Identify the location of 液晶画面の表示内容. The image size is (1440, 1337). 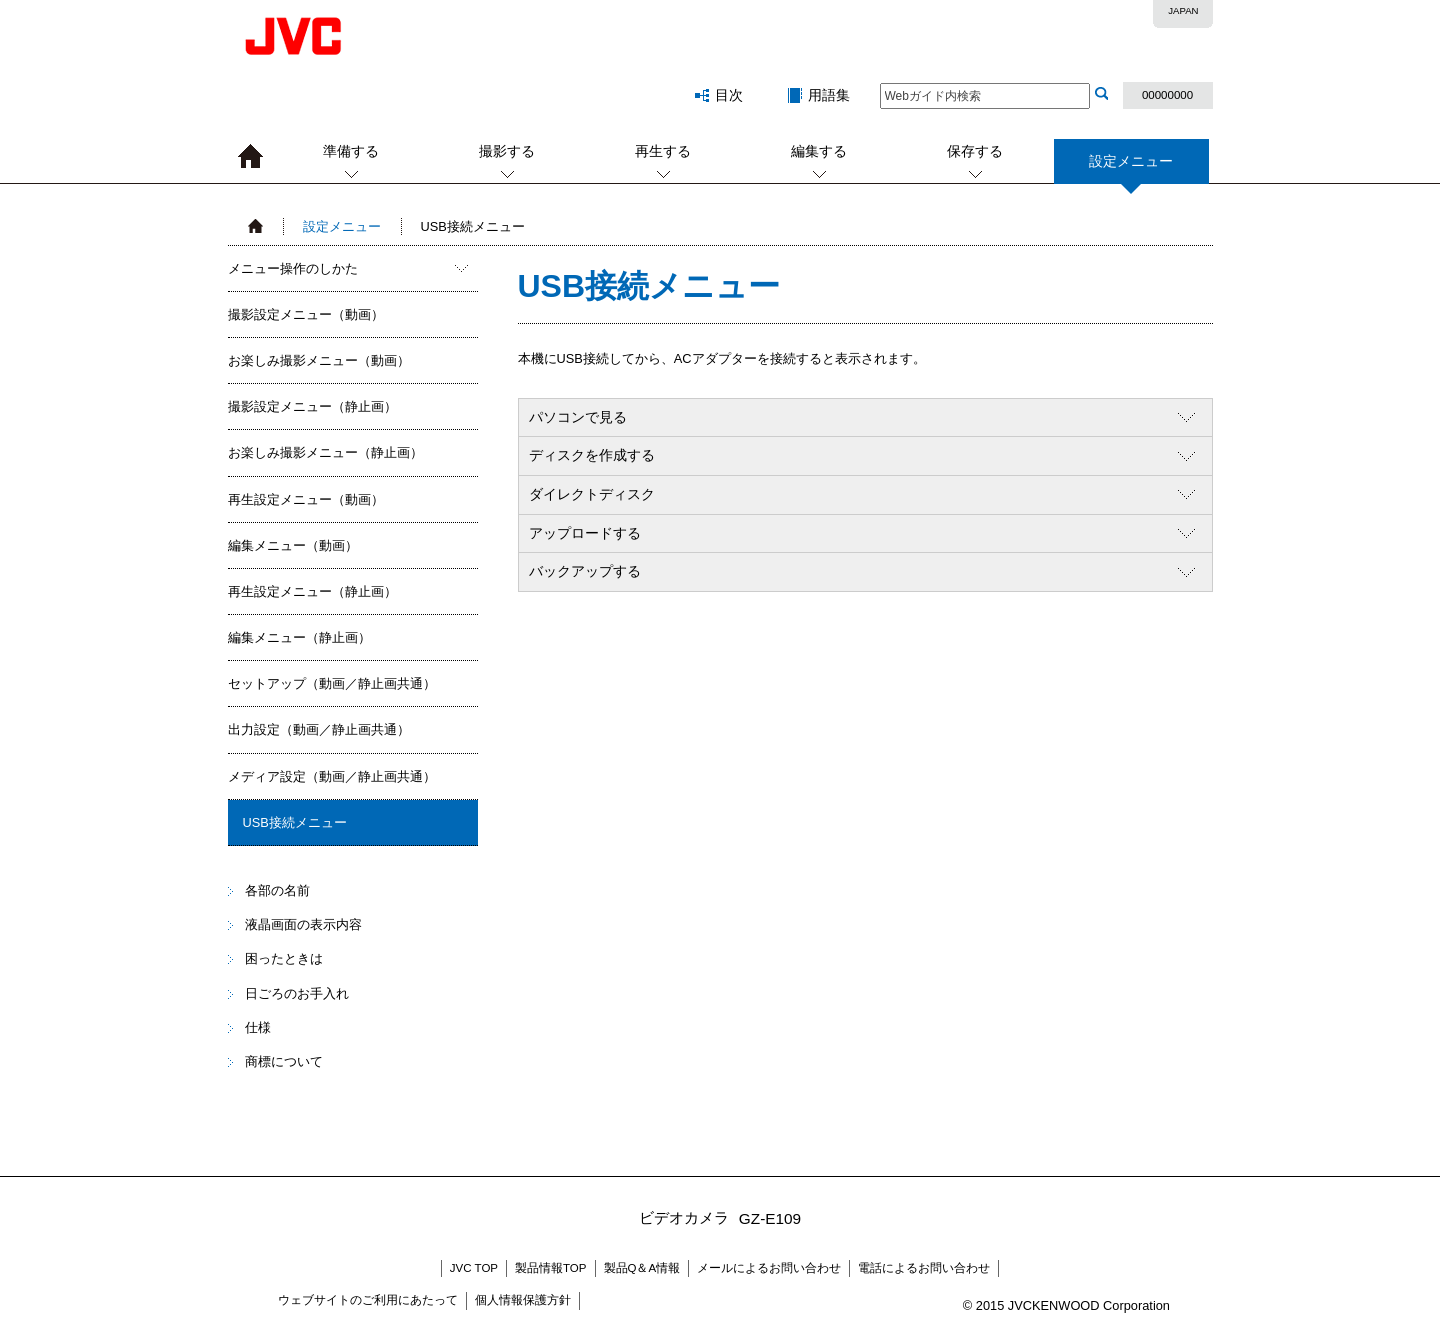
(303, 924).